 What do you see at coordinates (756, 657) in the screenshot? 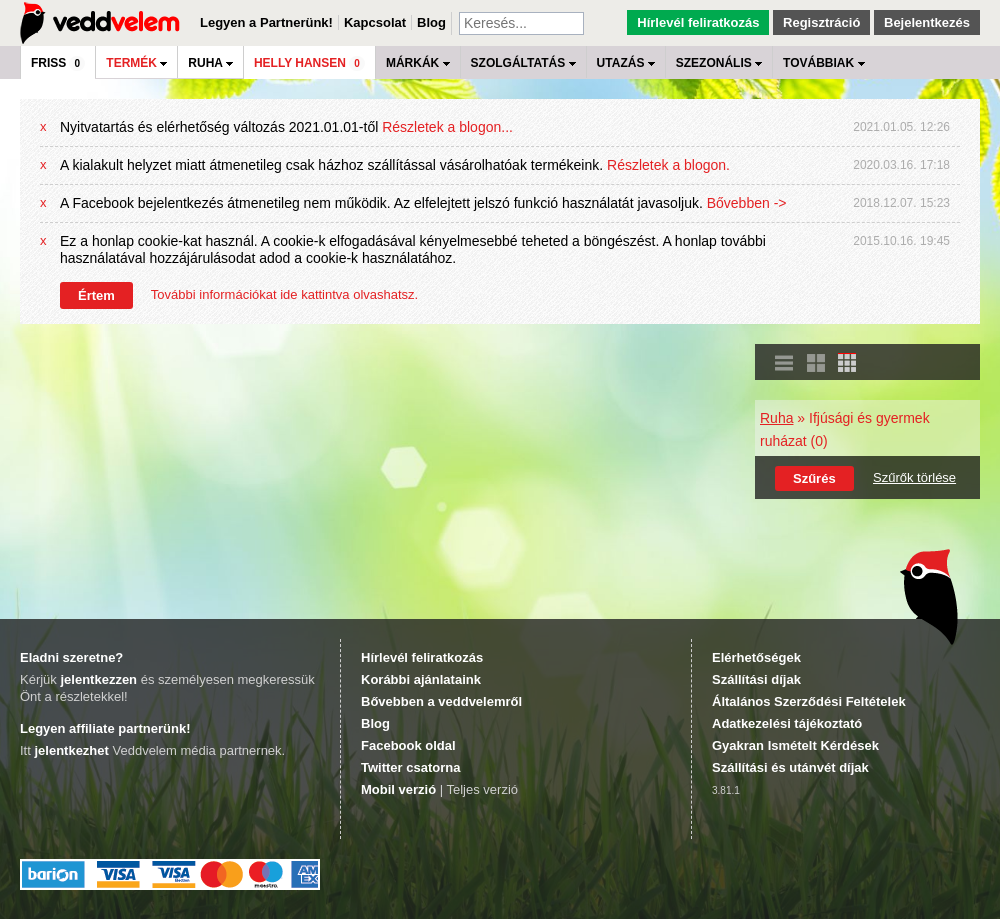
I see `Elérhetőségek` at bounding box center [756, 657].